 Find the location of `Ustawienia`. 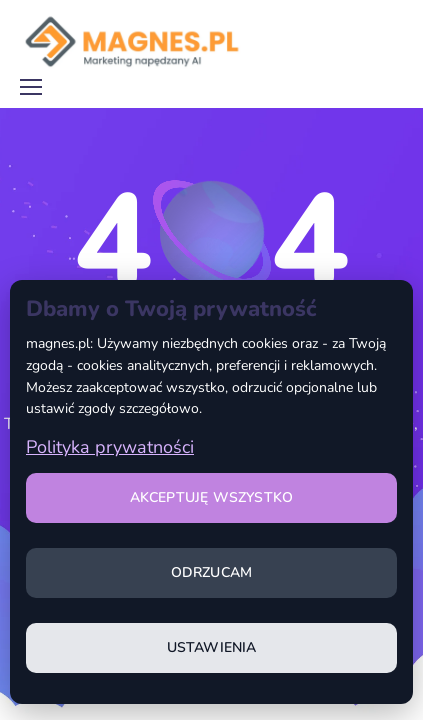

Ustawienia is located at coordinates (212, 647).